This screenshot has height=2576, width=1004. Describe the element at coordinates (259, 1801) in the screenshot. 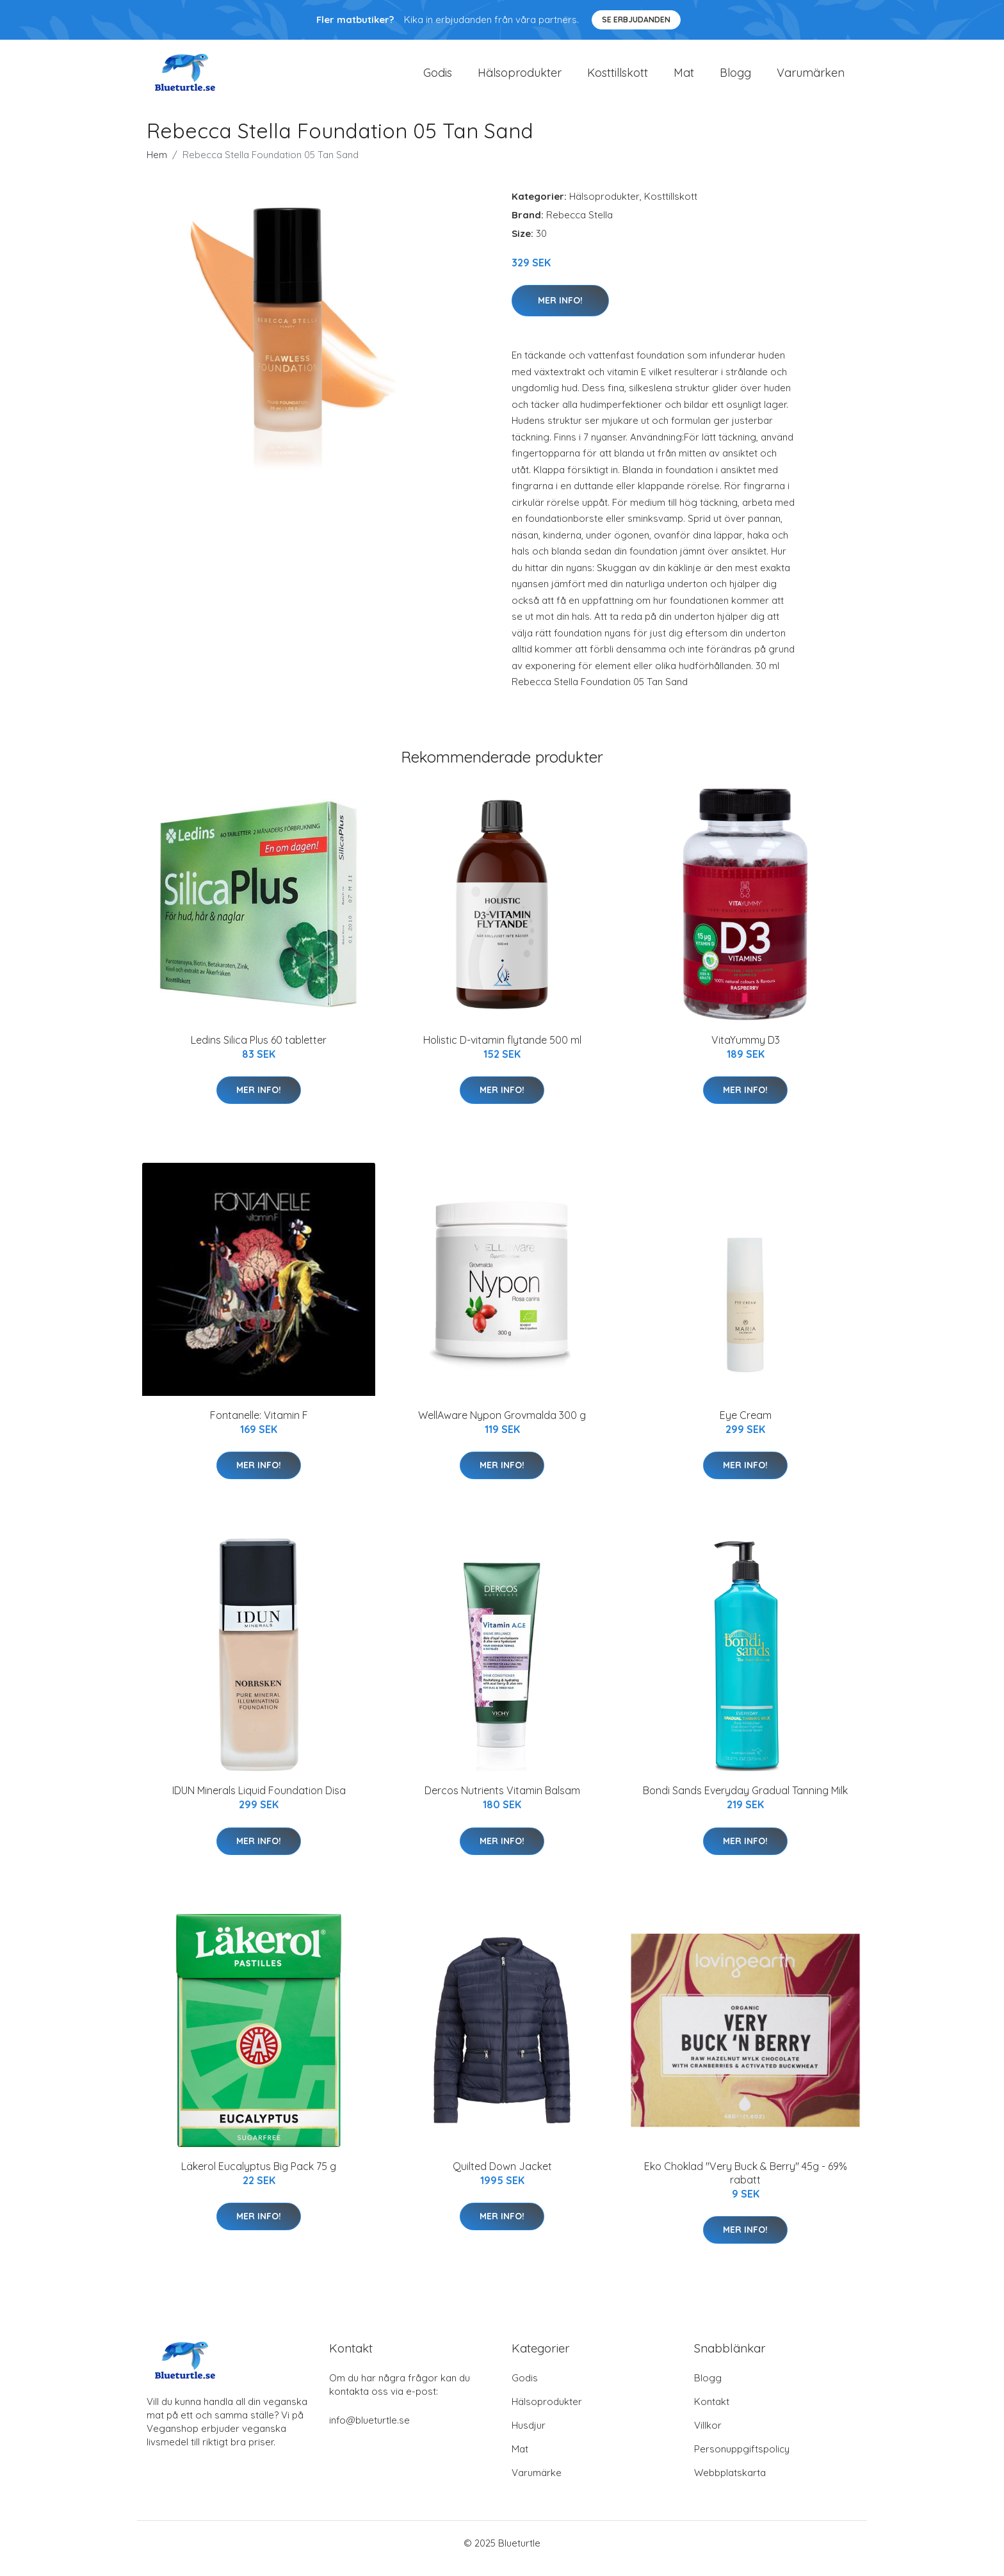

I see `IDUN Minerals Liquid Foundation Disa` at that location.